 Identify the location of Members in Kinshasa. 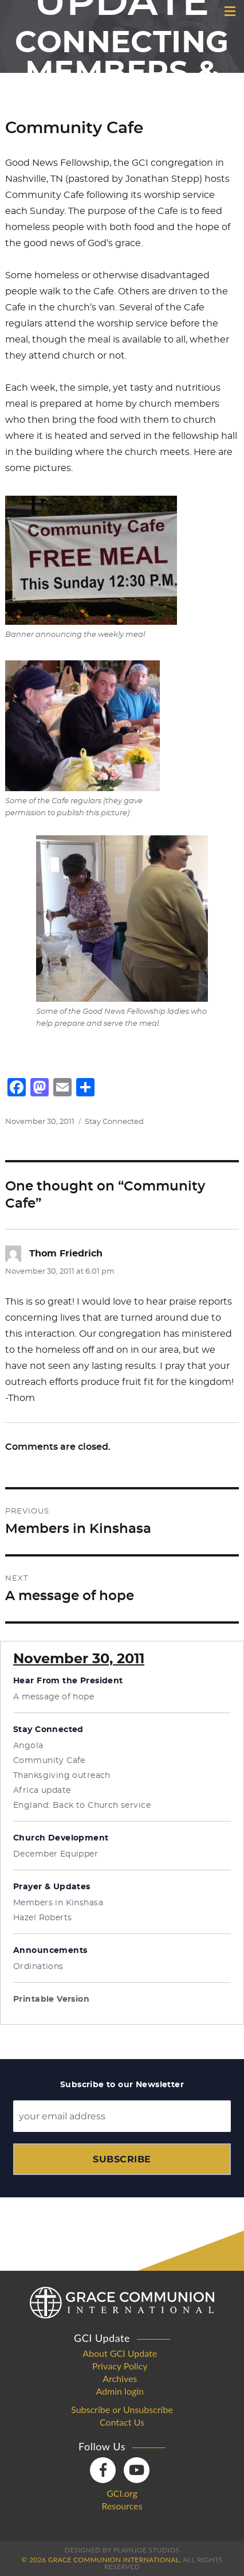
(58, 1903).